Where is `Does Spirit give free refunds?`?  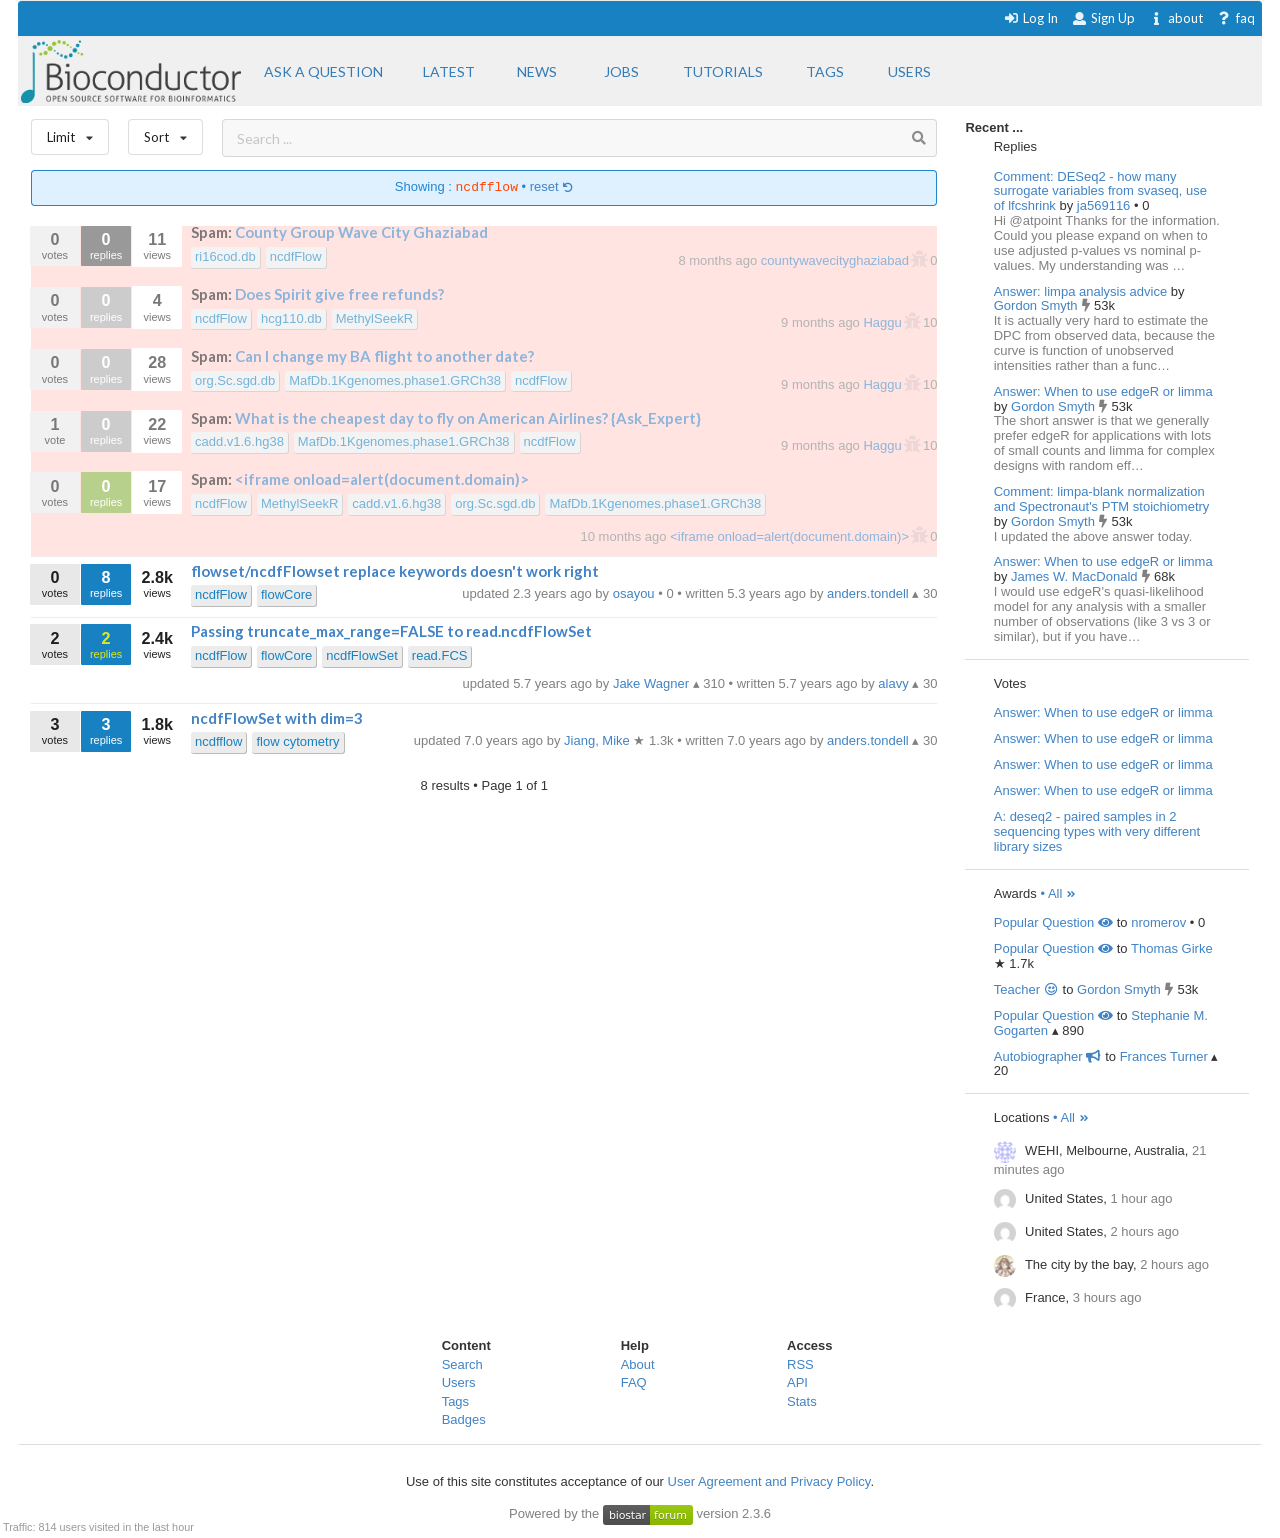
Does Spirit give free refunds? is located at coordinates (339, 294).